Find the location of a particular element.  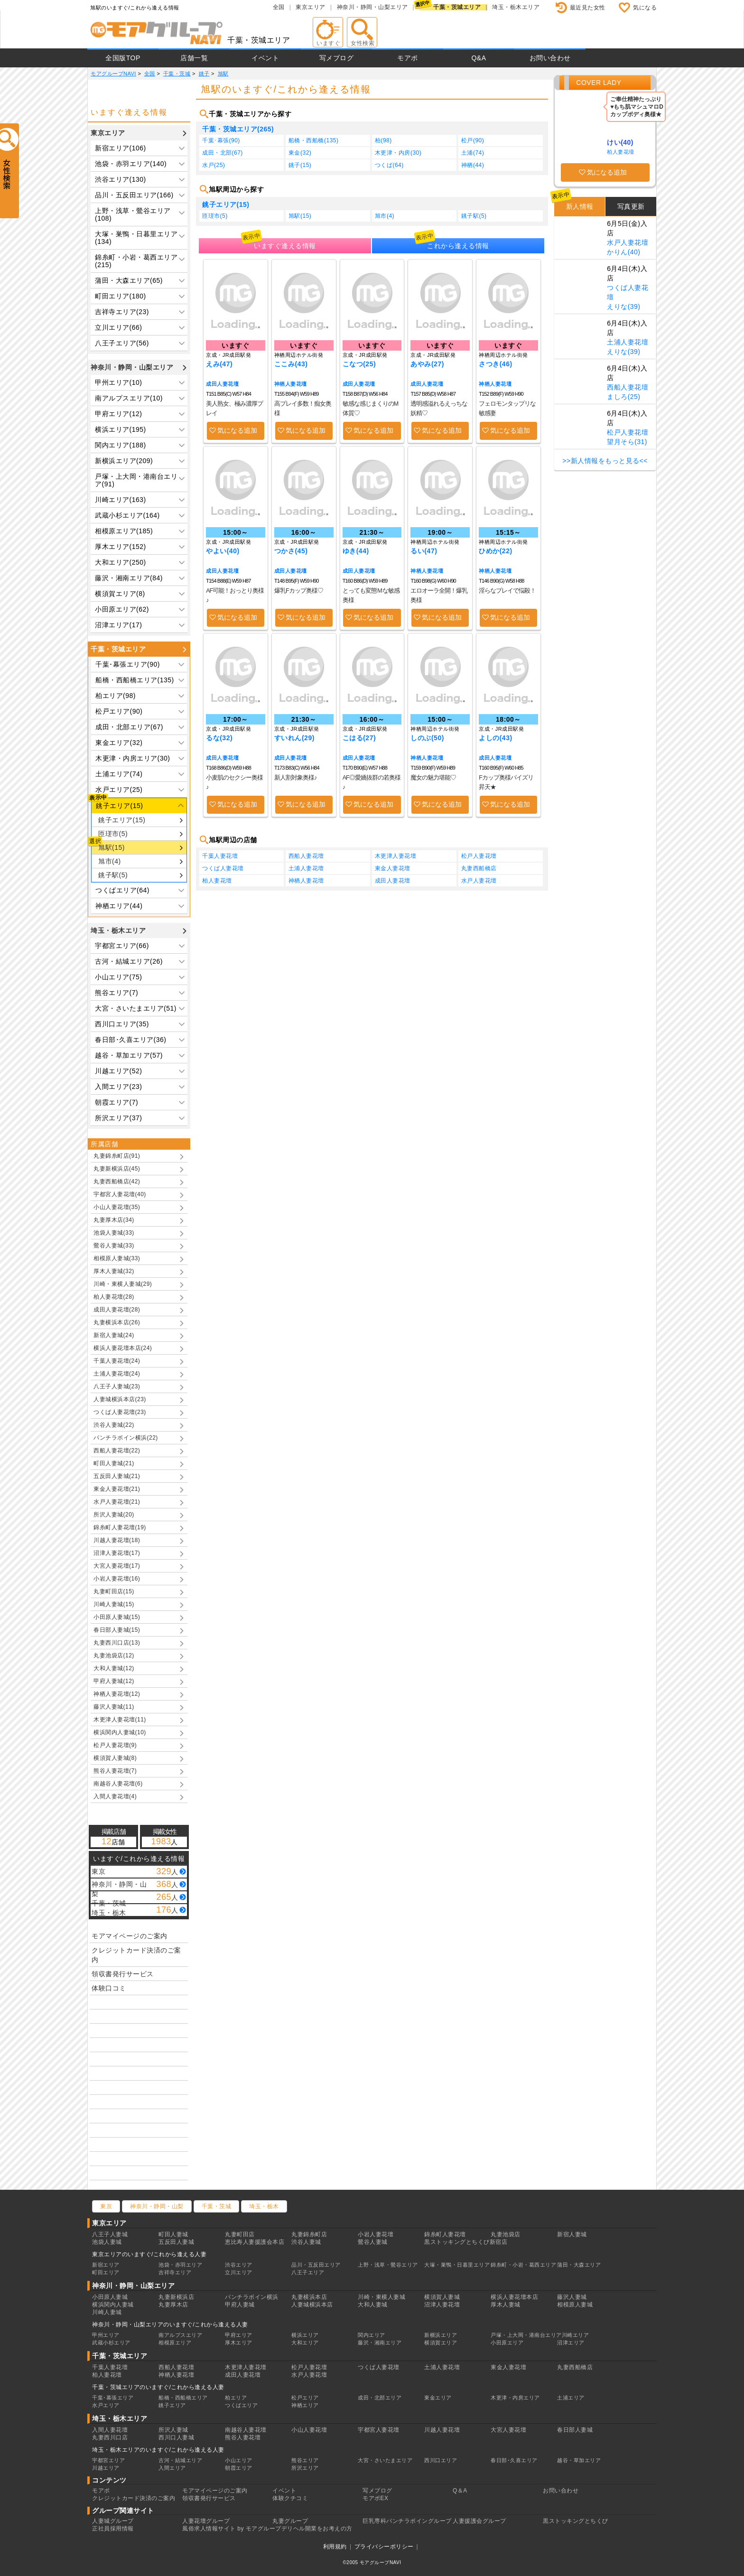

全国 is located at coordinates (279, 7).